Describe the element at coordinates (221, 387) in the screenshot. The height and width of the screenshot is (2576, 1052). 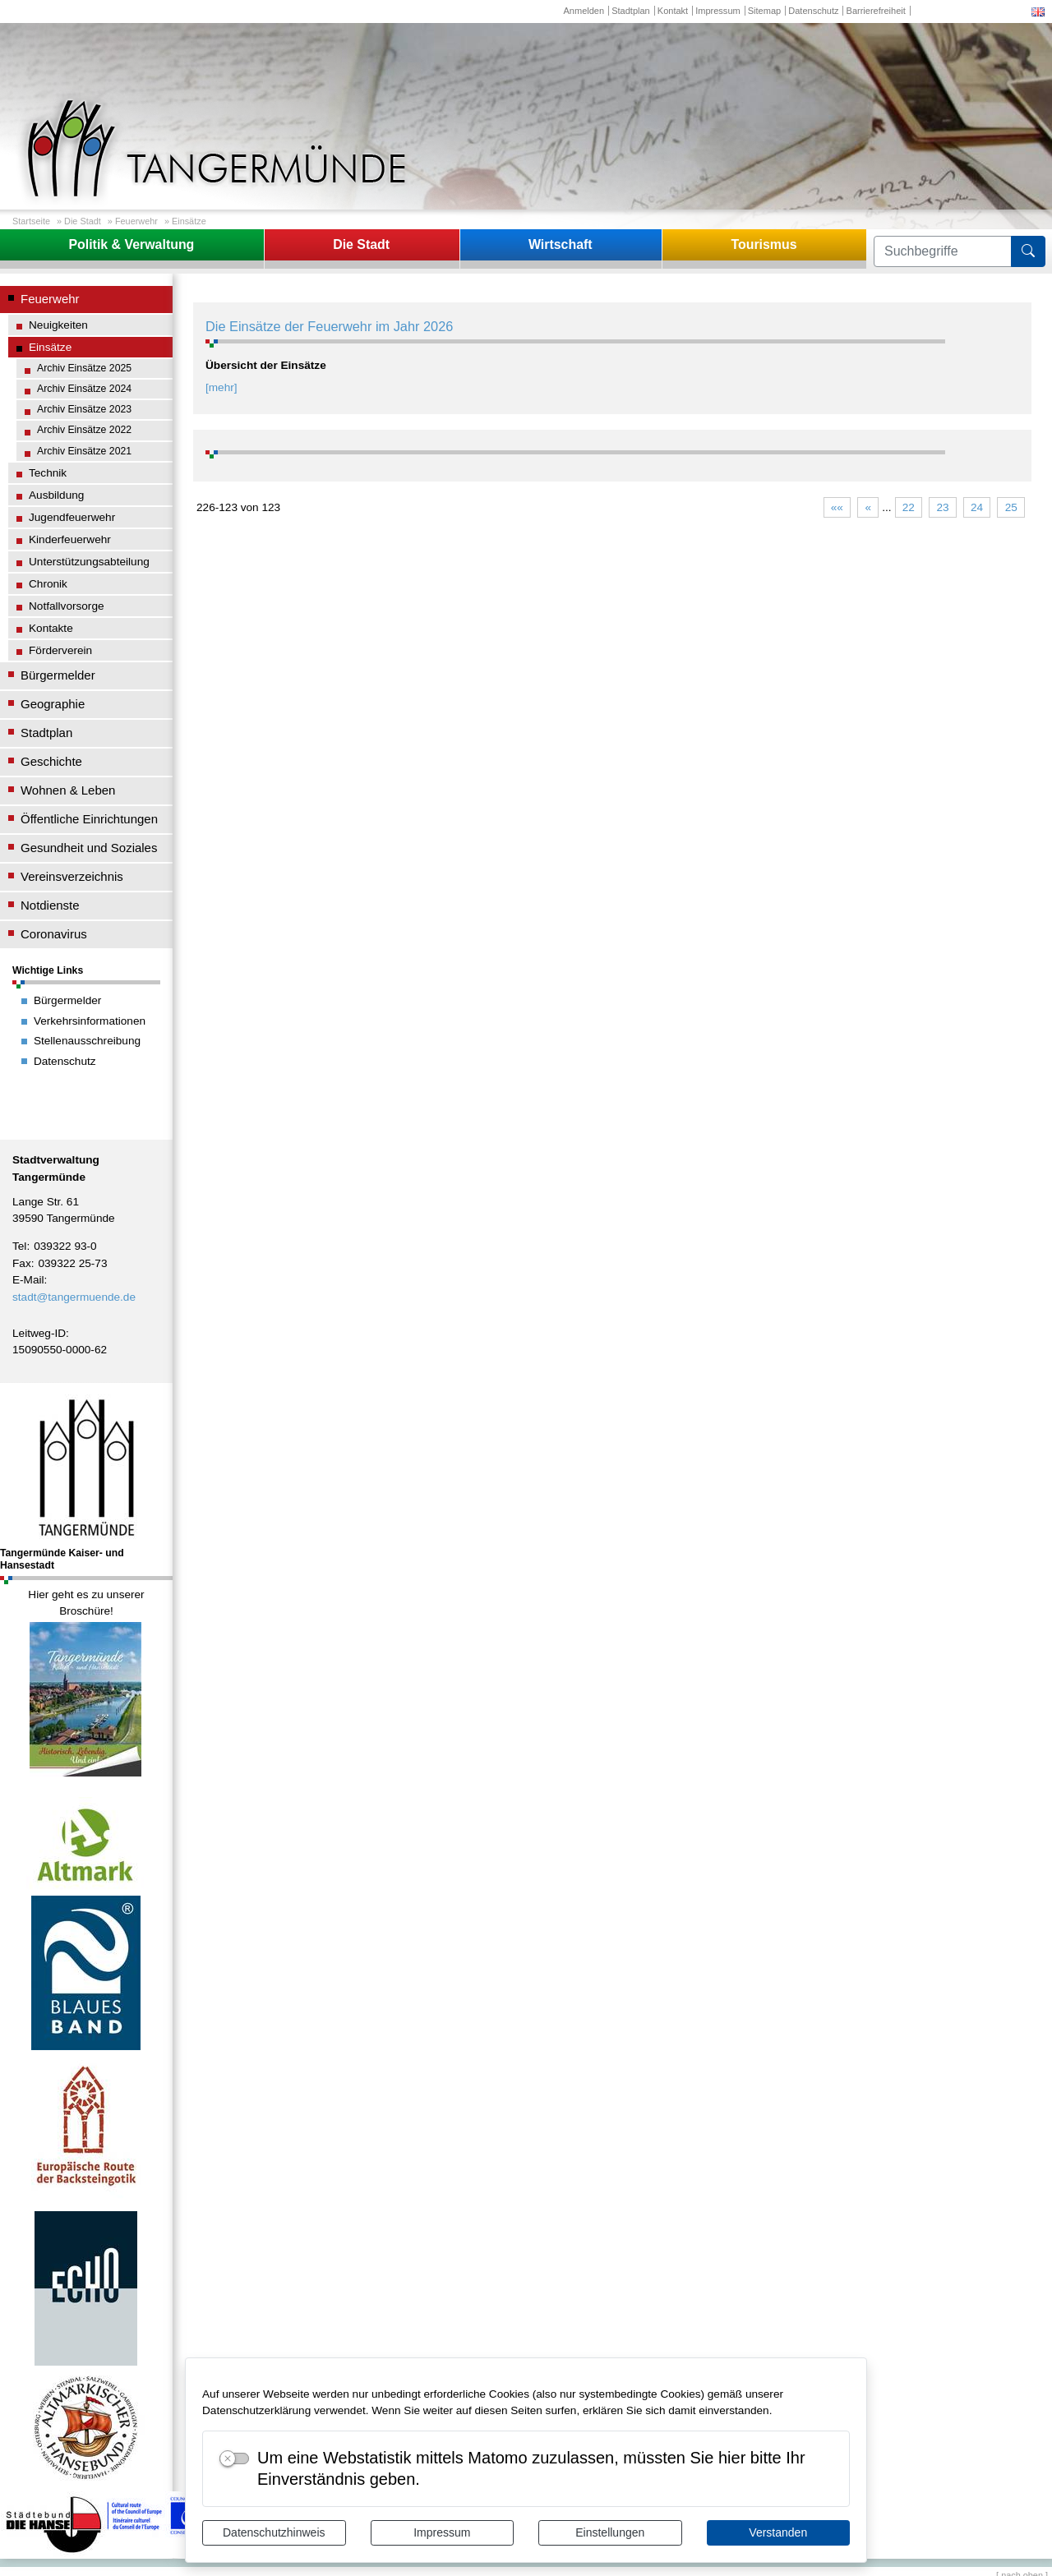
I see `[mehr]` at that location.